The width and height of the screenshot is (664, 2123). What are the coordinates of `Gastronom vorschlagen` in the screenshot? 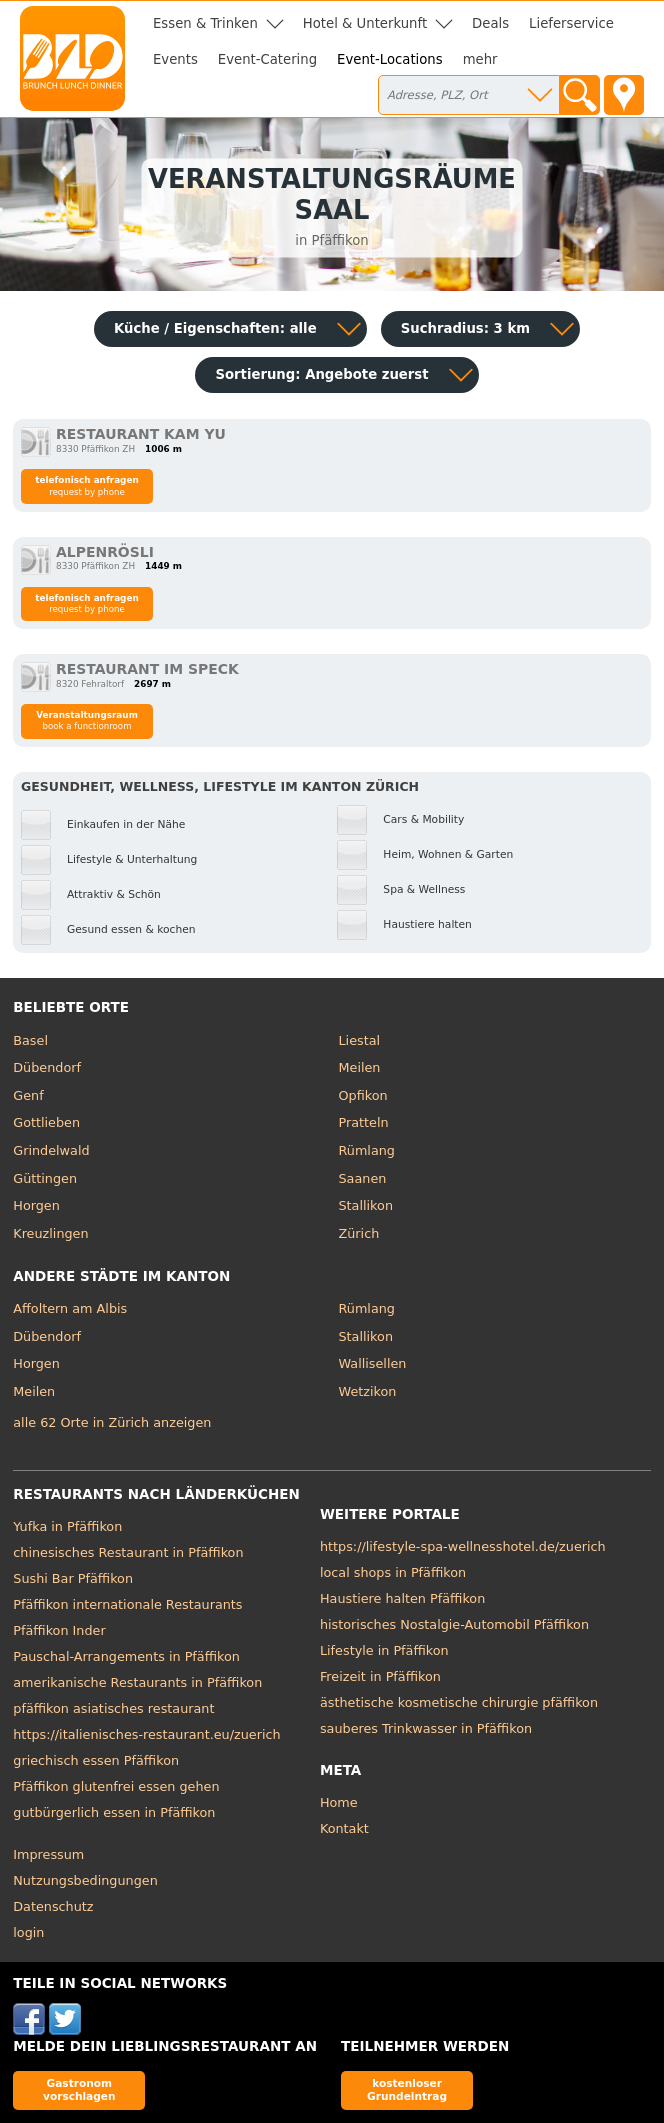 It's located at (79, 2089).